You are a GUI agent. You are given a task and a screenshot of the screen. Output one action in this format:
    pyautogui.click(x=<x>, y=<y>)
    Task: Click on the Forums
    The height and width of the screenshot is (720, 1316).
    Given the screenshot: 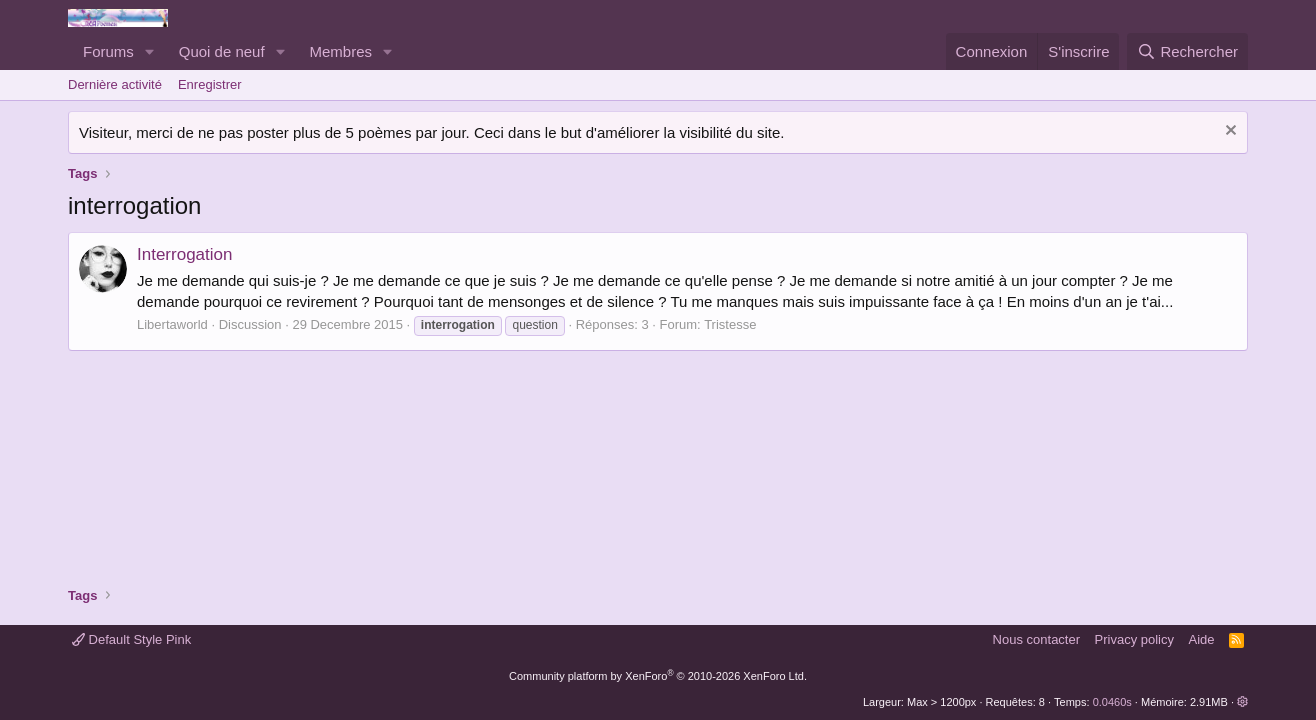 What is the action you would take?
    pyautogui.click(x=108, y=51)
    